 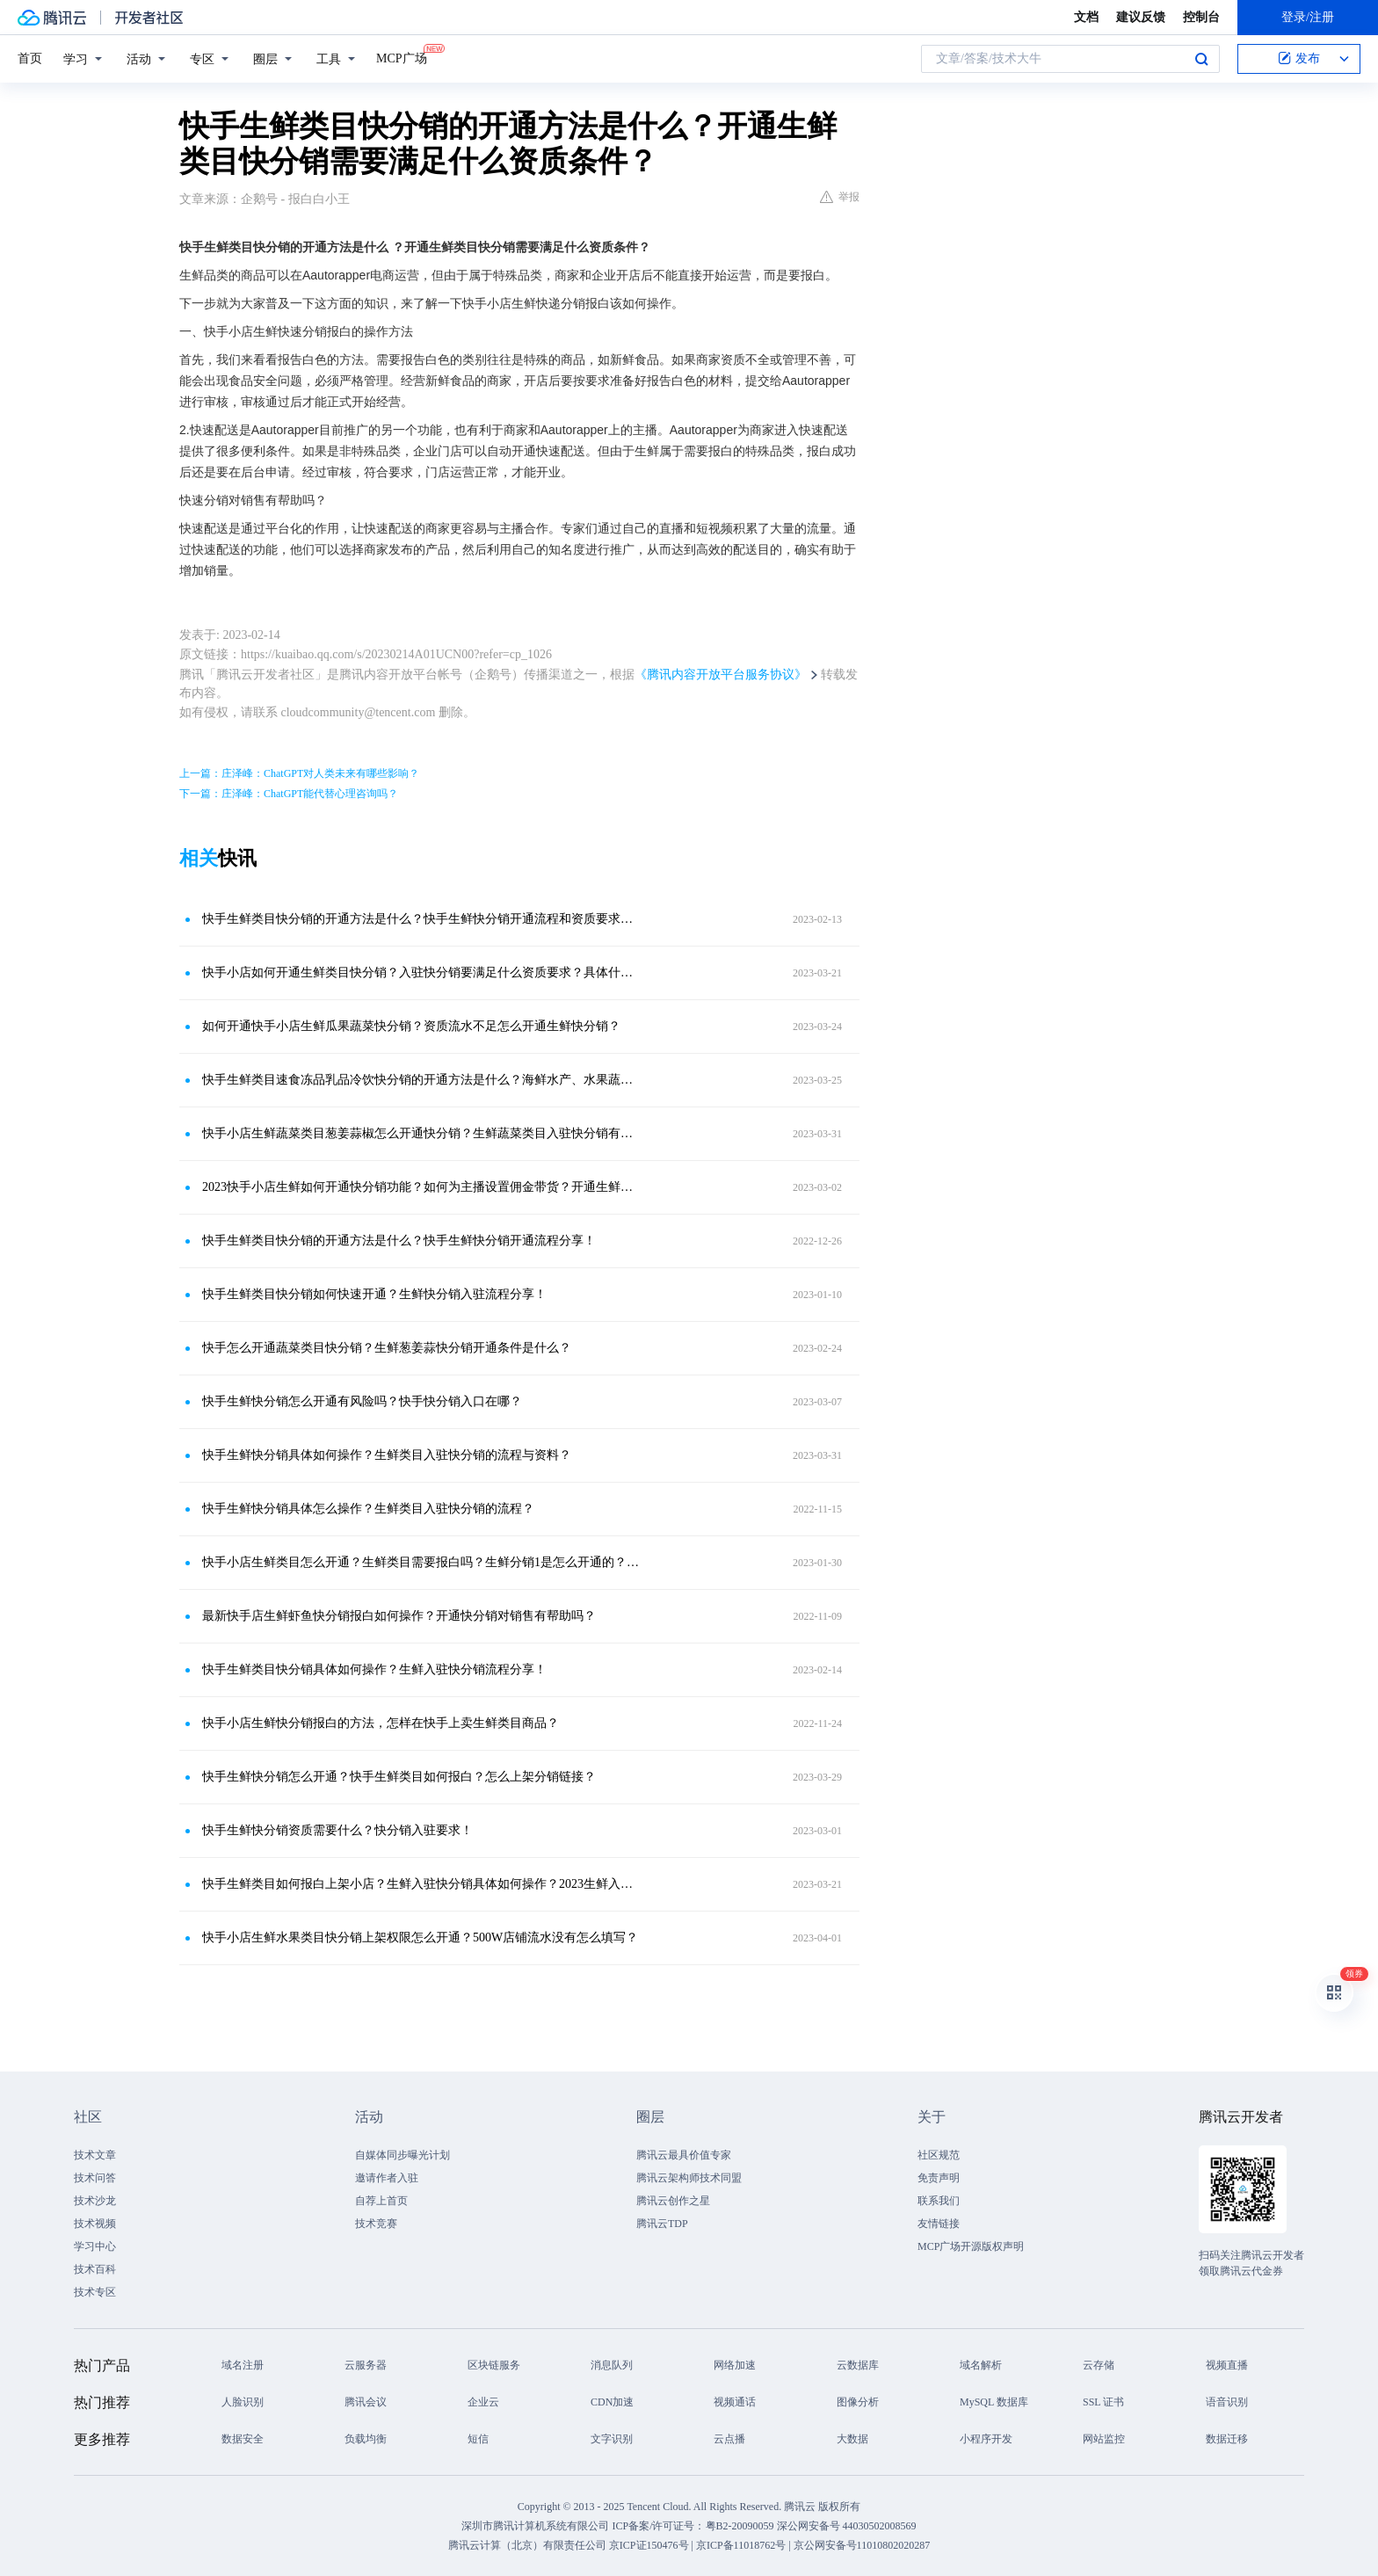 What do you see at coordinates (612, 2402) in the screenshot?
I see `CDN加速` at bounding box center [612, 2402].